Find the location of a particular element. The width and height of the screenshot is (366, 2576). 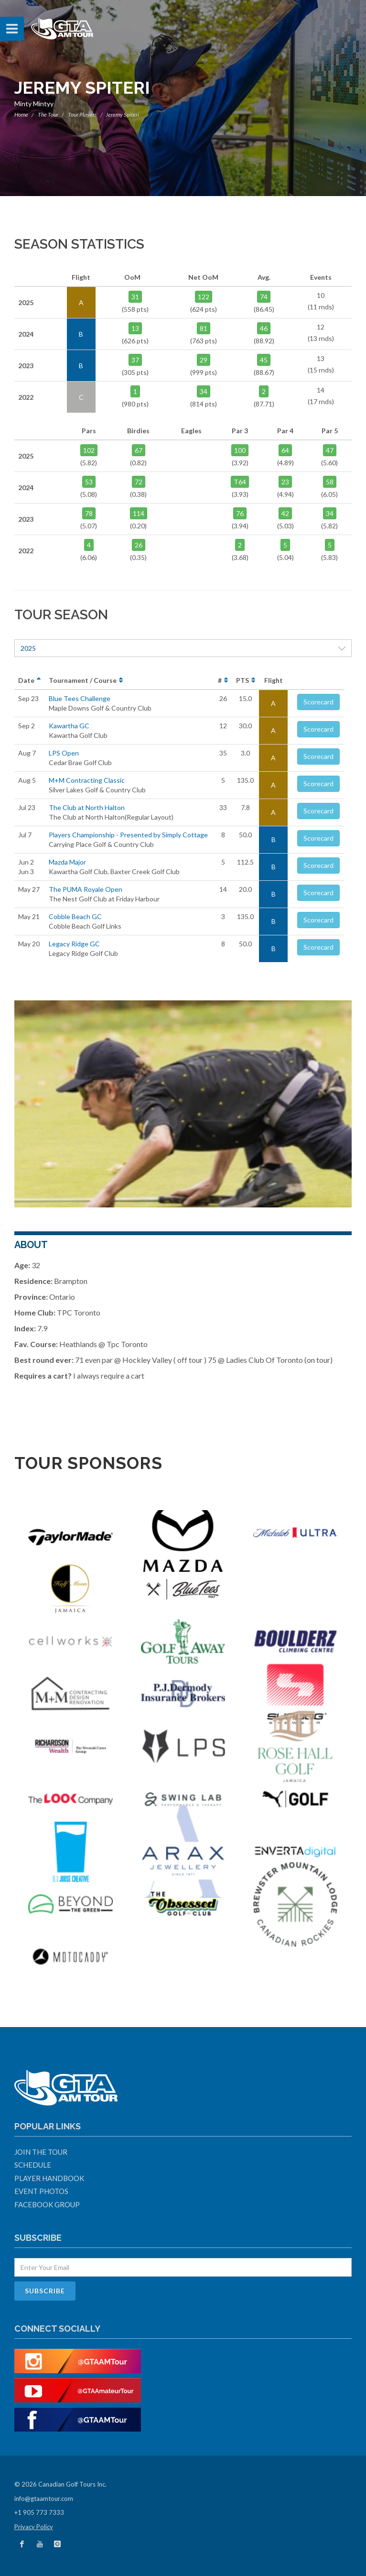

34 is located at coordinates (203, 391).